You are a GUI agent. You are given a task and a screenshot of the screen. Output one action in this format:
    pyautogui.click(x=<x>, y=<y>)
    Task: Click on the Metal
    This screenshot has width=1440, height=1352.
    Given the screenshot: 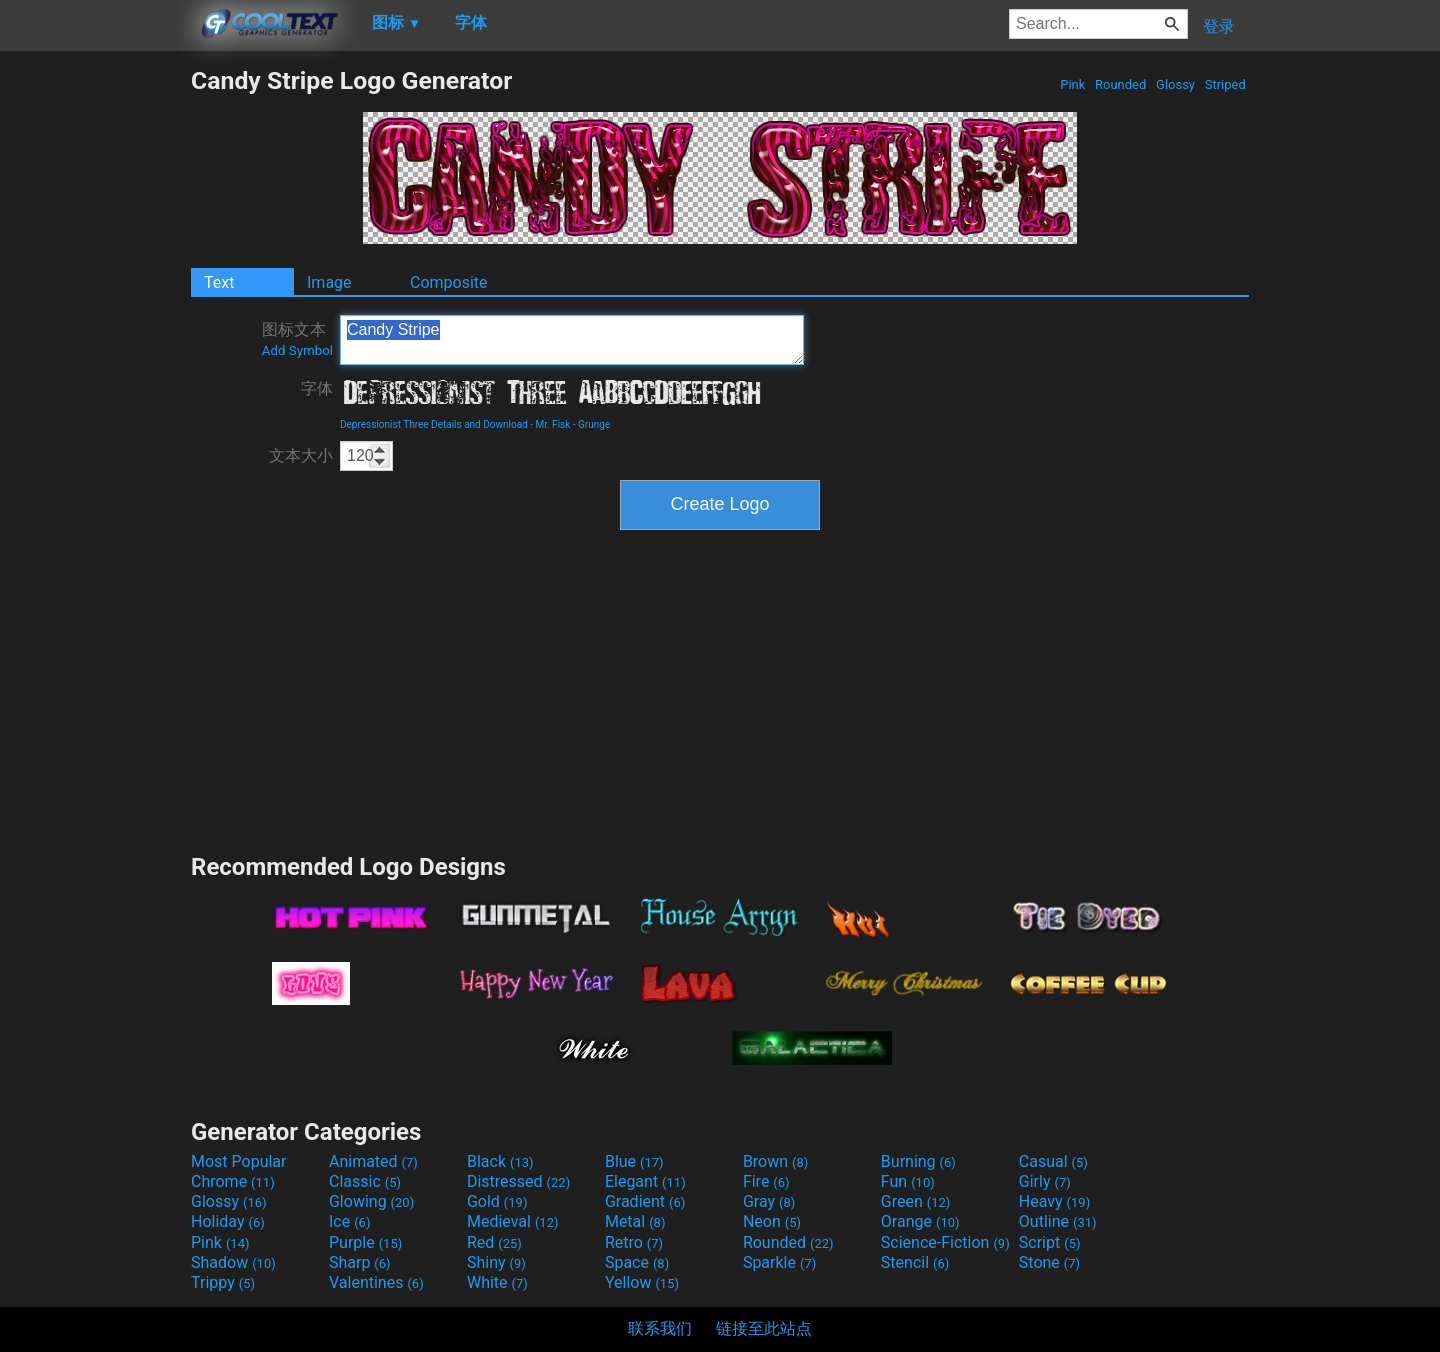 What is the action you would take?
    pyautogui.click(x=635, y=1221)
    